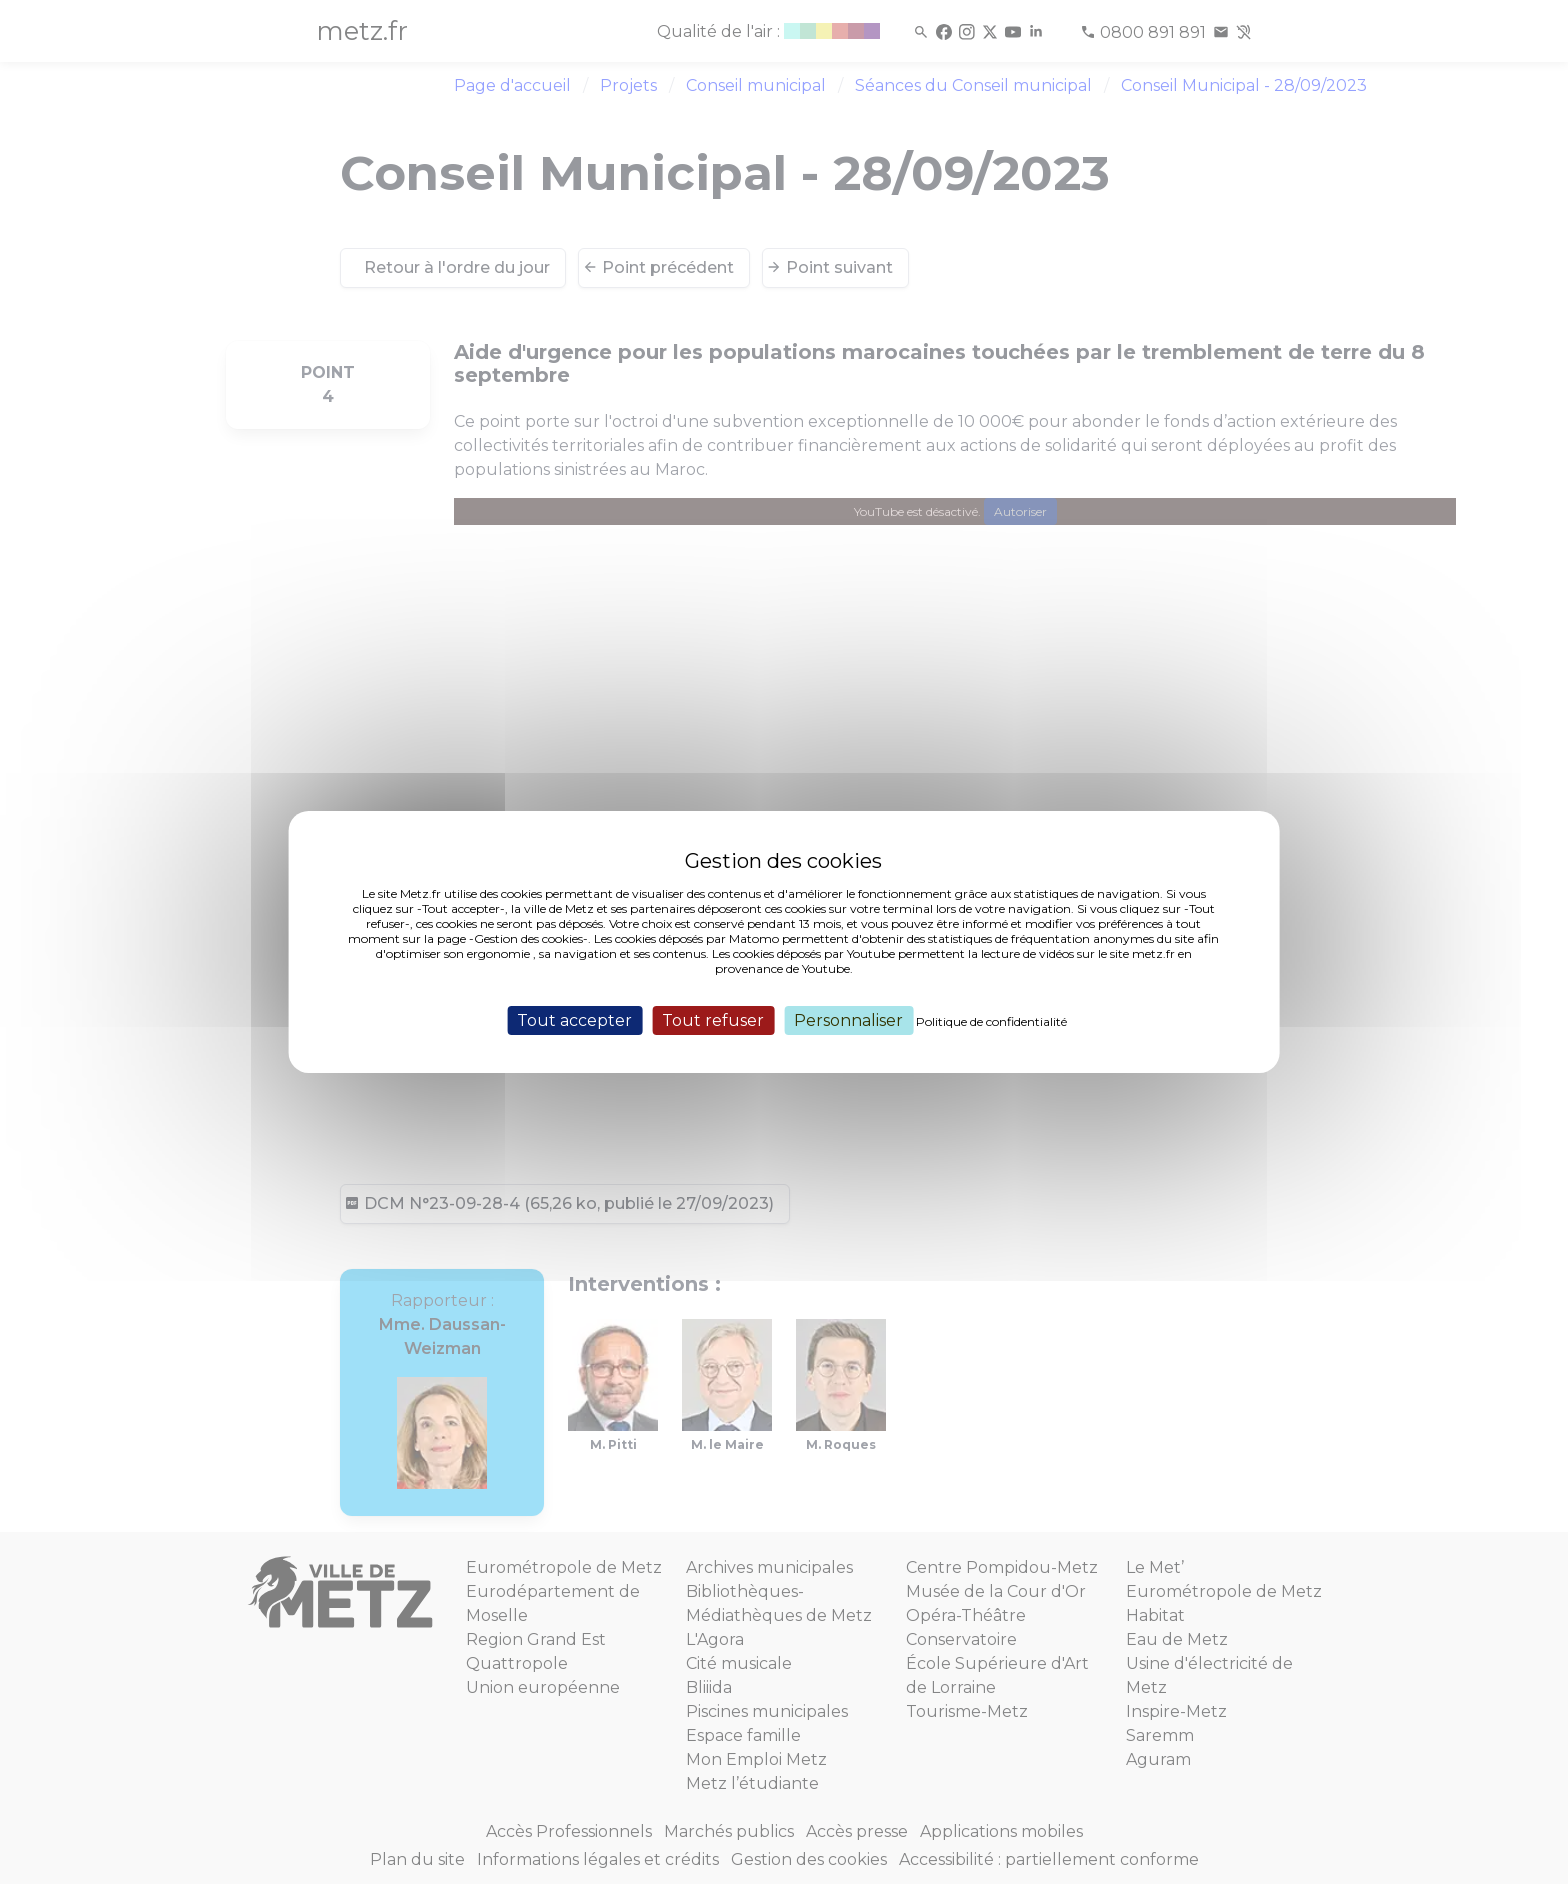 Image resolution: width=1568 pixels, height=1884 pixels. What do you see at coordinates (574, 1020) in the screenshot?
I see `Tout accepter` at bounding box center [574, 1020].